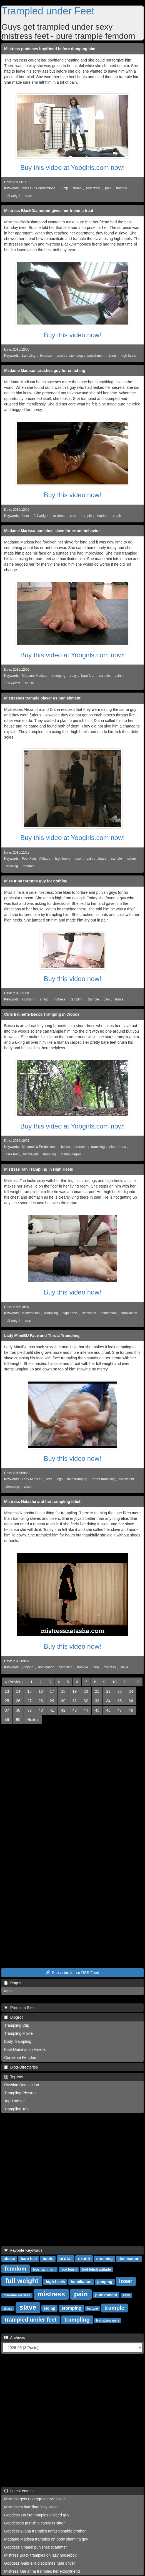 This screenshot has width=145, height=2576. Describe the element at coordinates (97, 1701) in the screenshot. I see `33` at that location.